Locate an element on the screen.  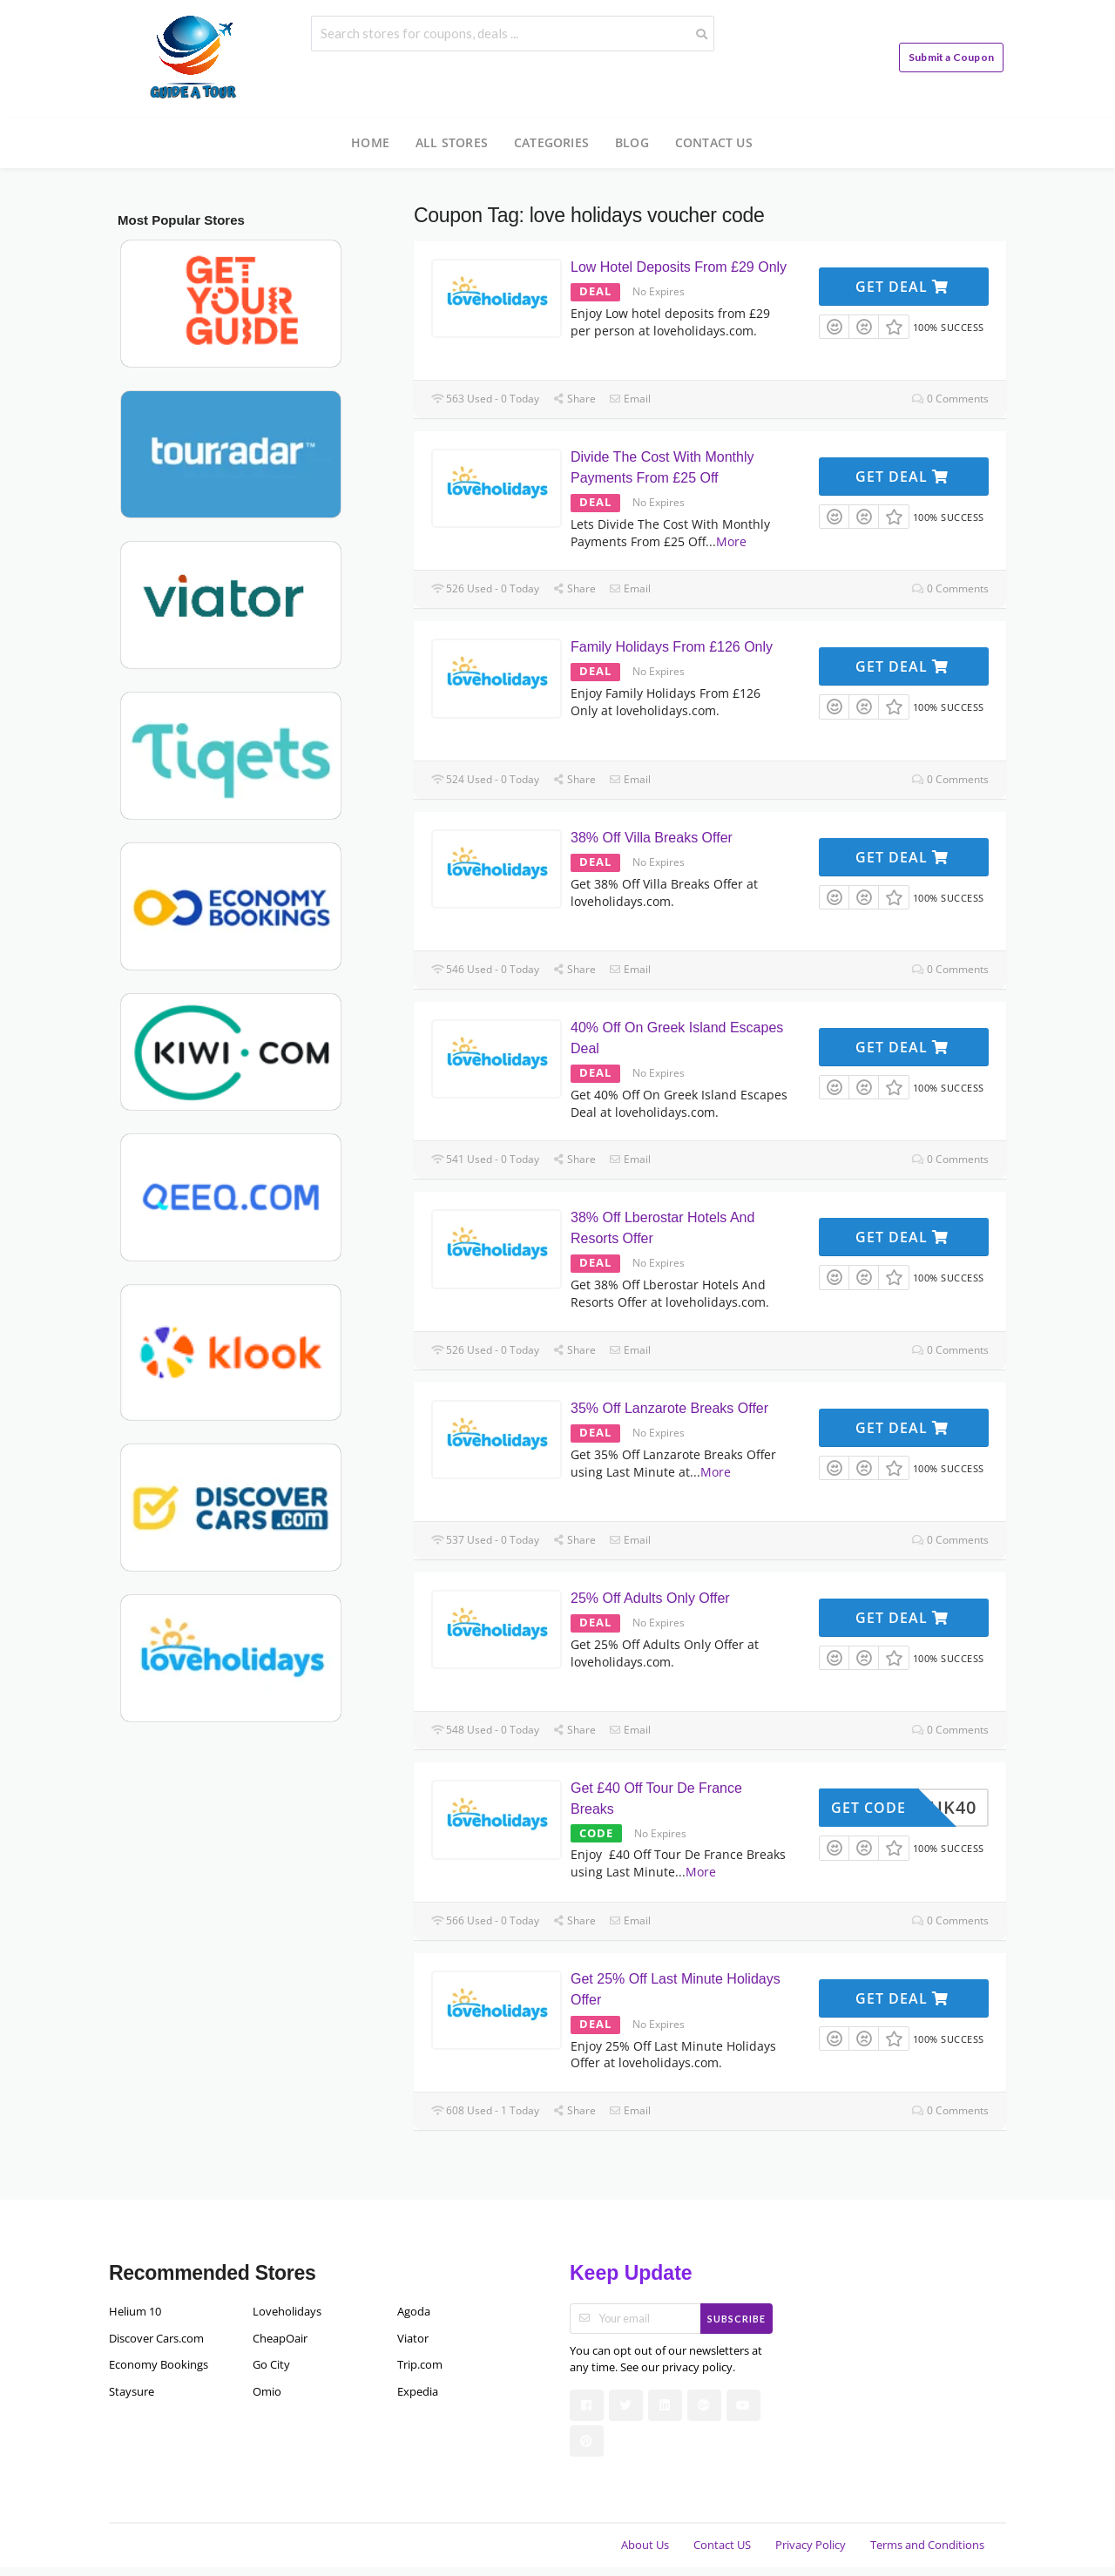
Categories is located at coordinates (551, 142).